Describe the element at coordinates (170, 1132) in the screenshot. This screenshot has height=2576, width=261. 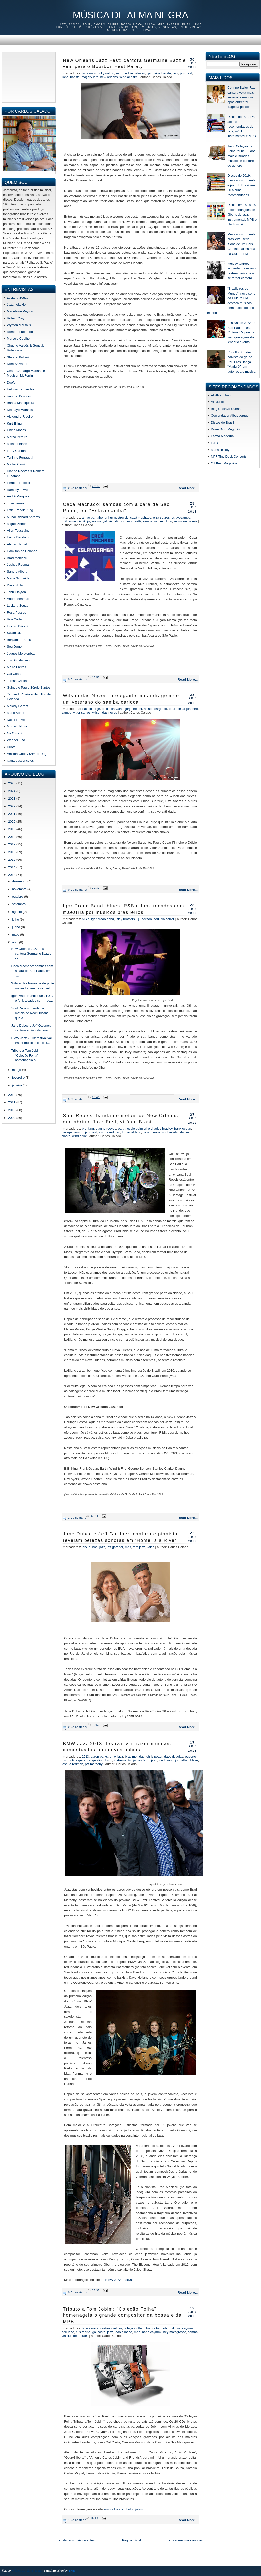
I see `soul rebels` at that location.